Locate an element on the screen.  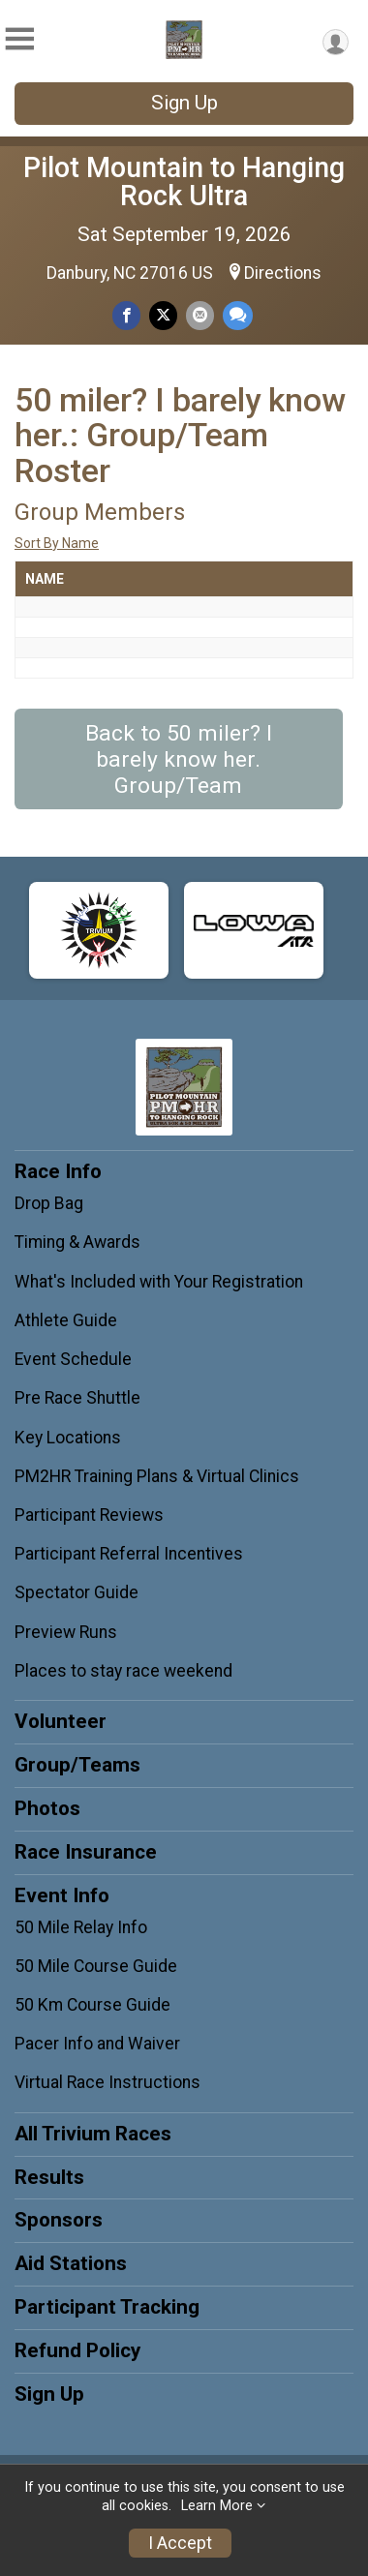
Volunteer is located at coordinates (61, 1721).